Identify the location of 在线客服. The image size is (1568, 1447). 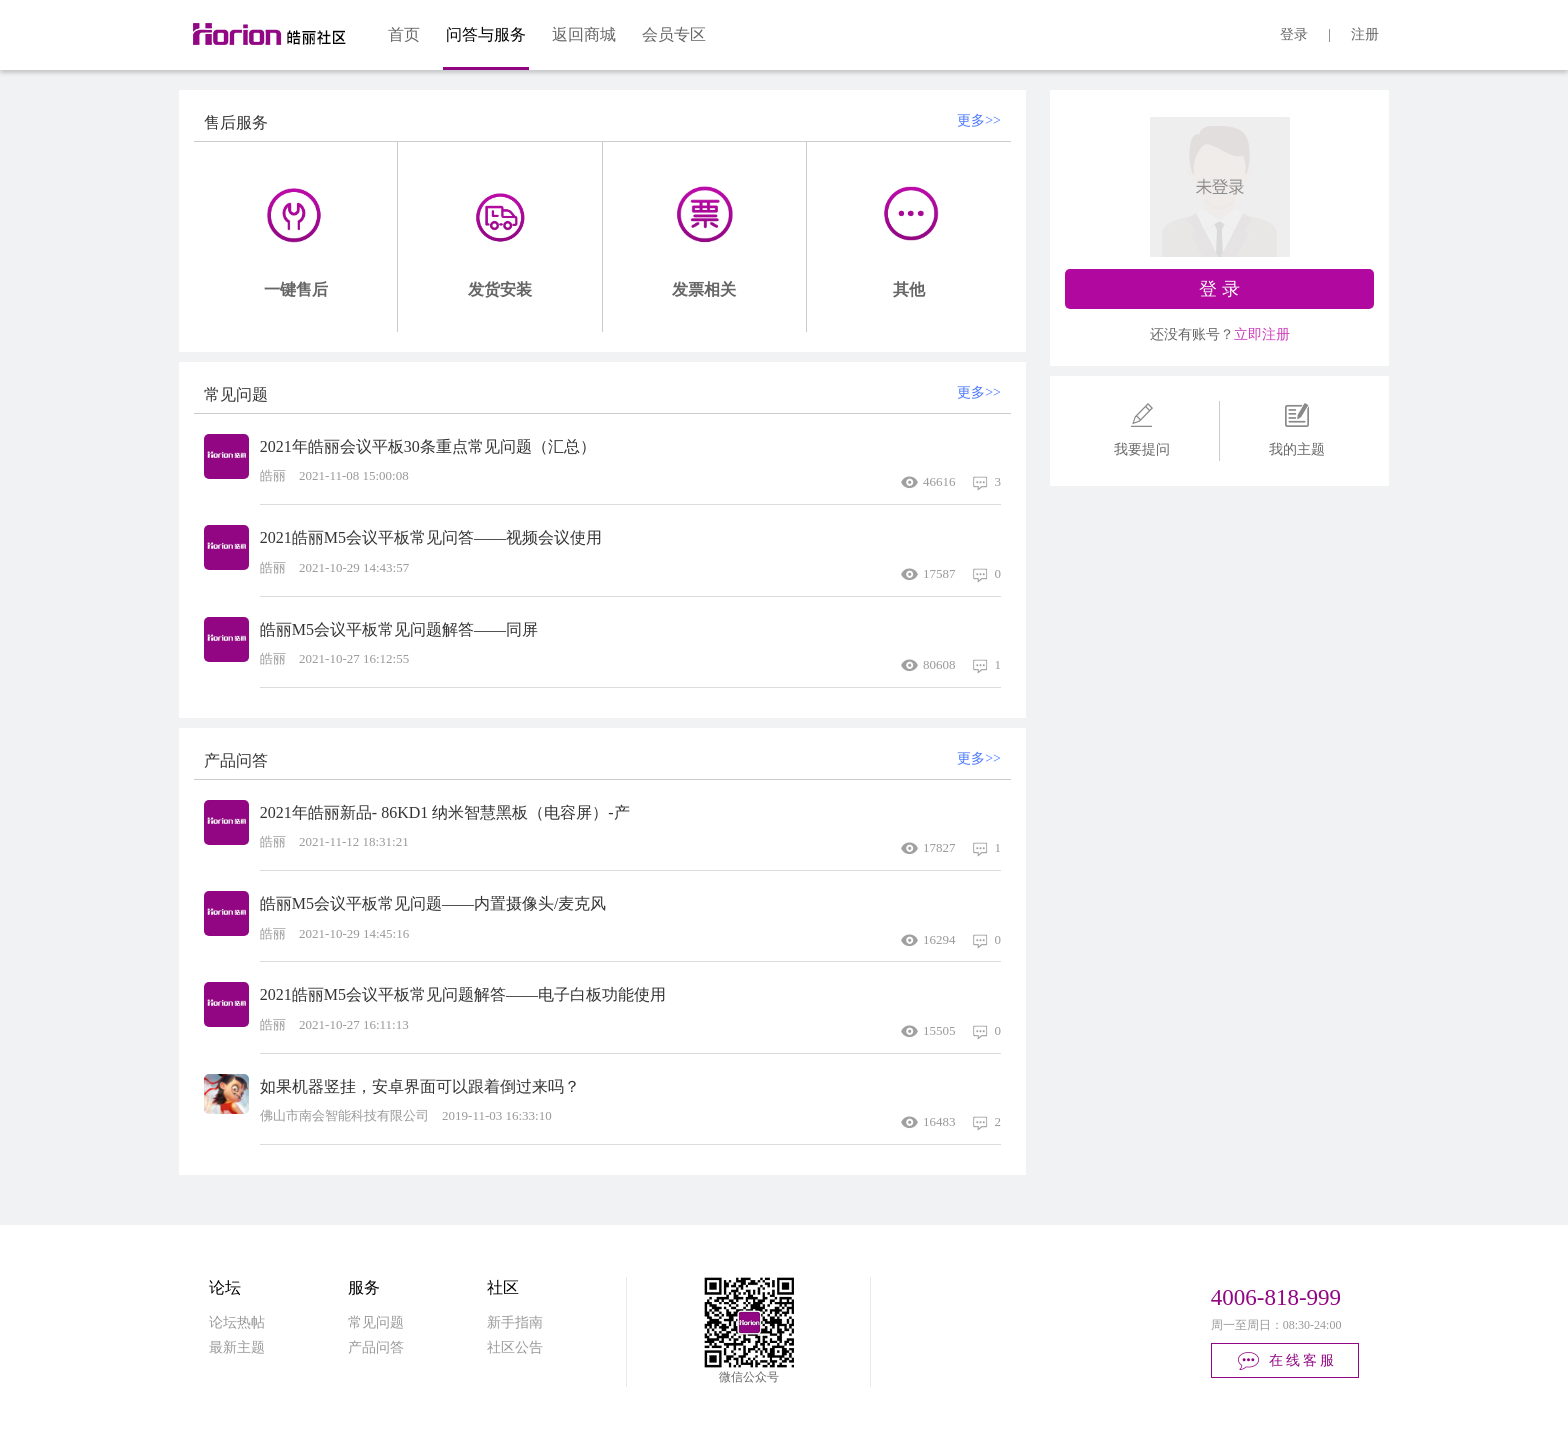
(1286, 1361).